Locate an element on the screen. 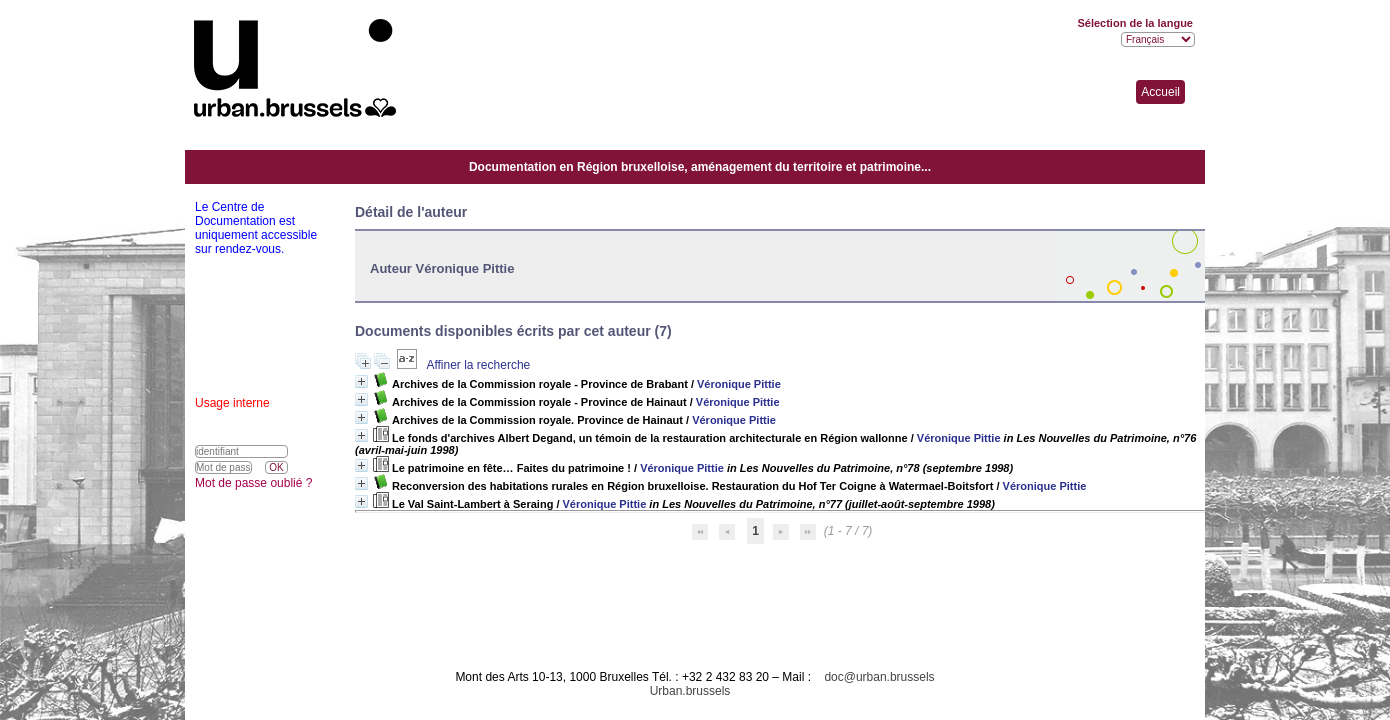 This screenshot has width=1390, height=720. doc@urban.brussels is located at coordinates (879, 677).